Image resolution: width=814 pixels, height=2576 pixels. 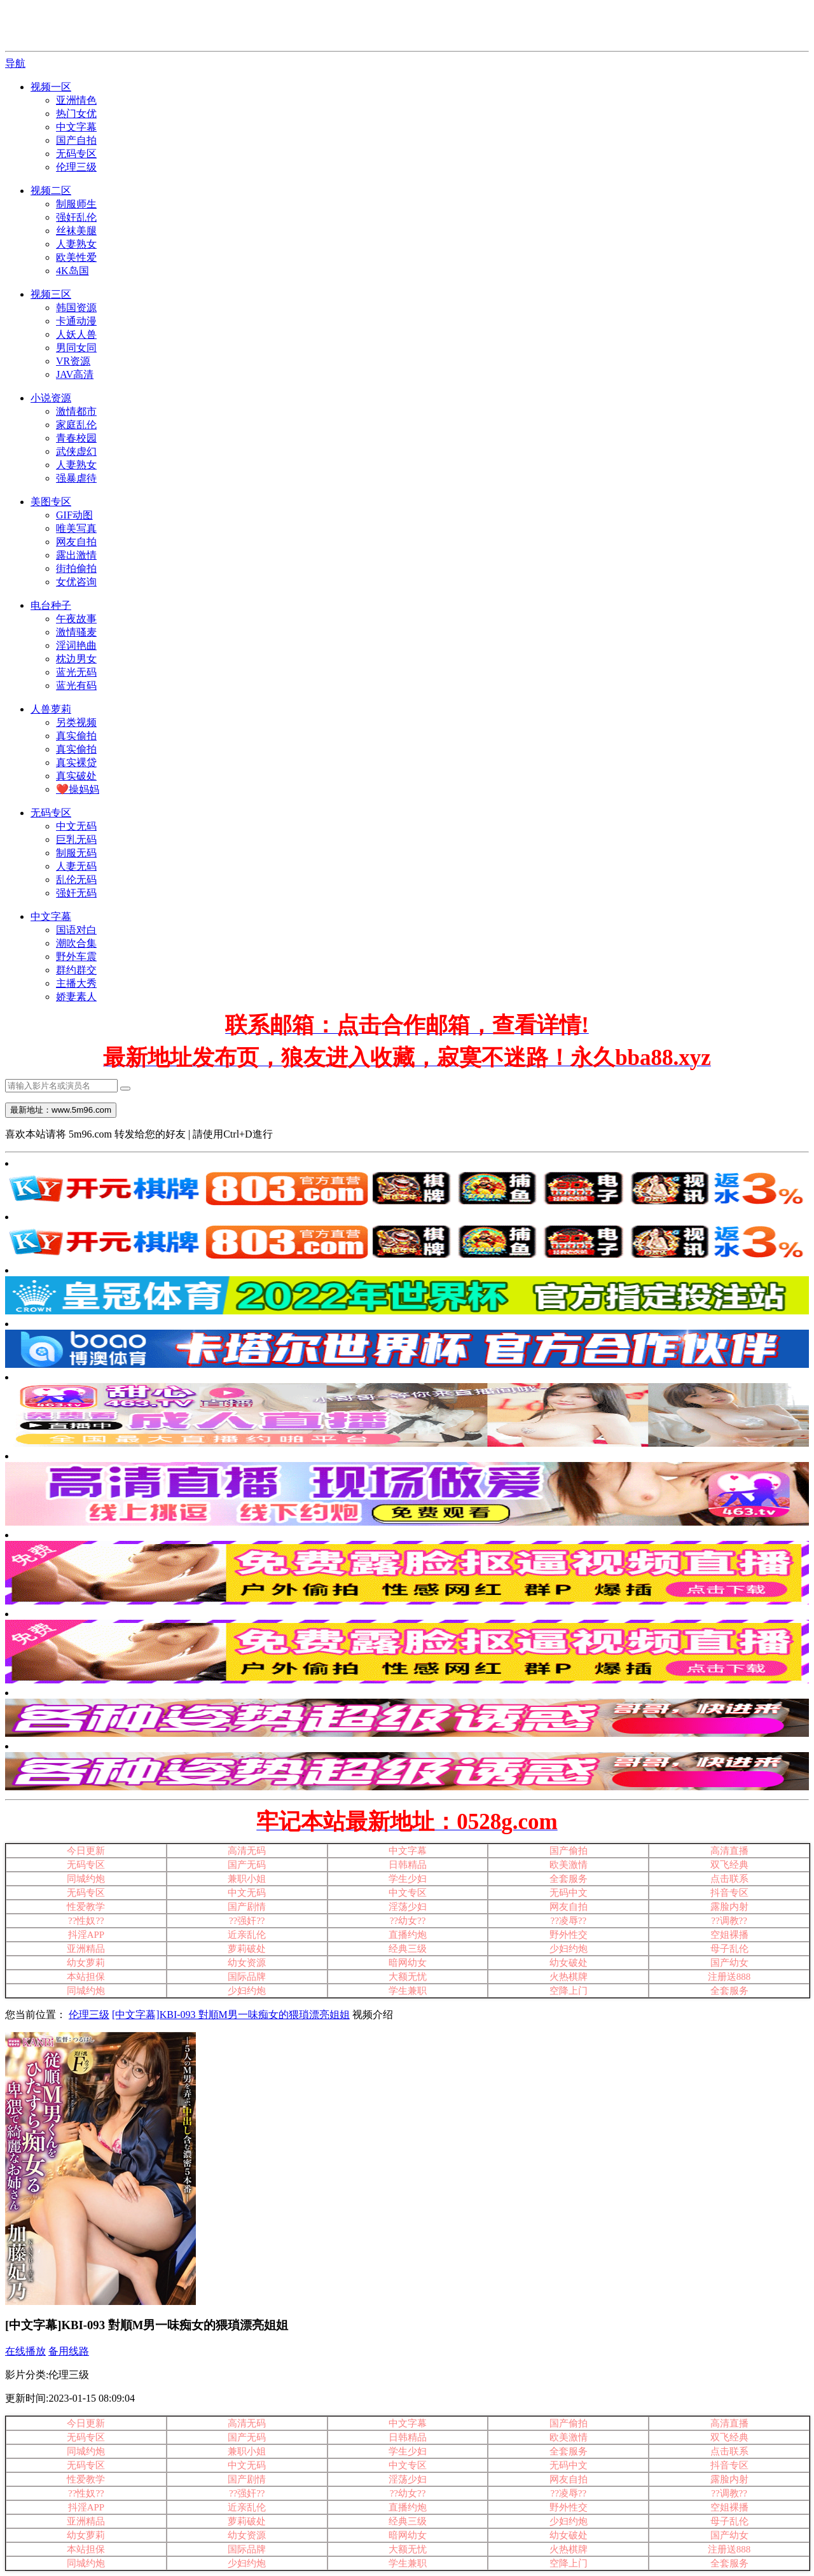 What do you see at coordinates (408, 1893) in the screenshot?
I see `中文专区` at bounding box center [408, 1893].